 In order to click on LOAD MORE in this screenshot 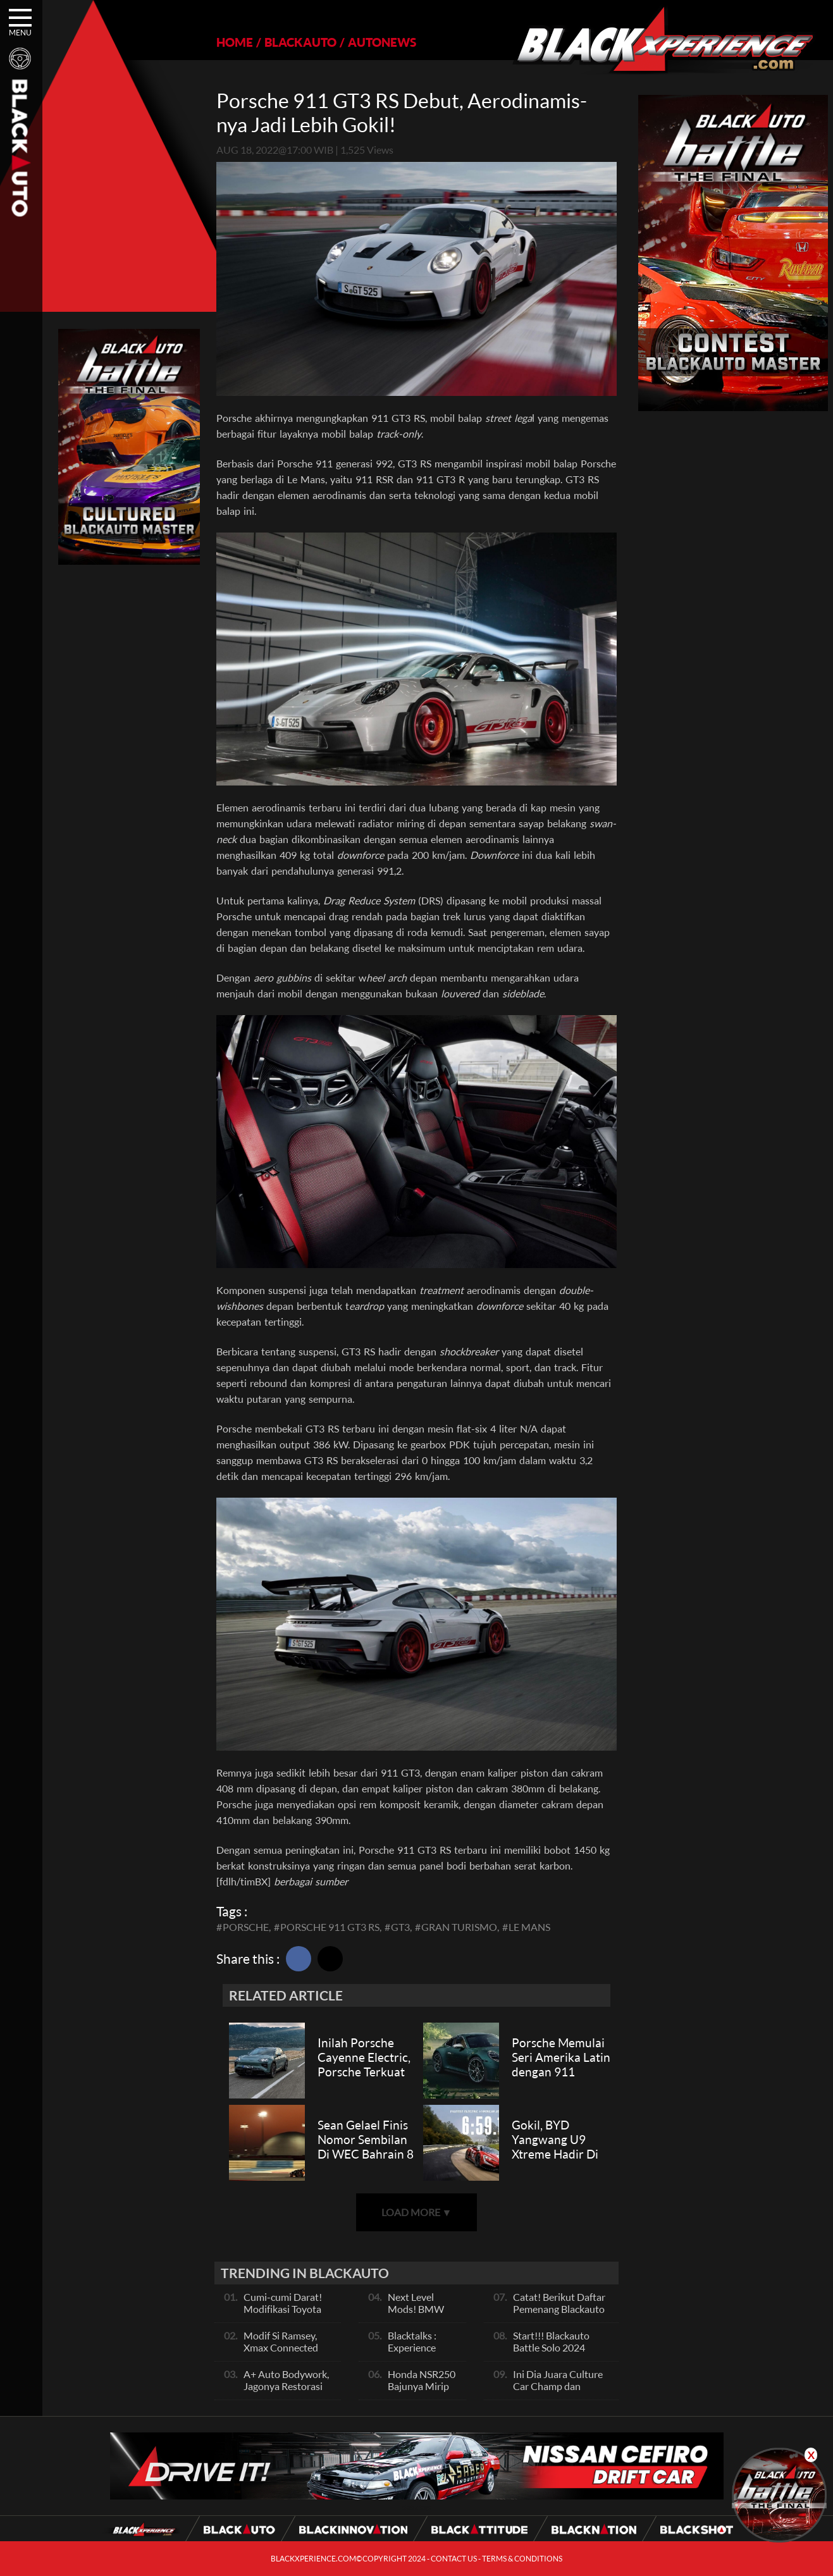, I will do `click(416, 2212)`.